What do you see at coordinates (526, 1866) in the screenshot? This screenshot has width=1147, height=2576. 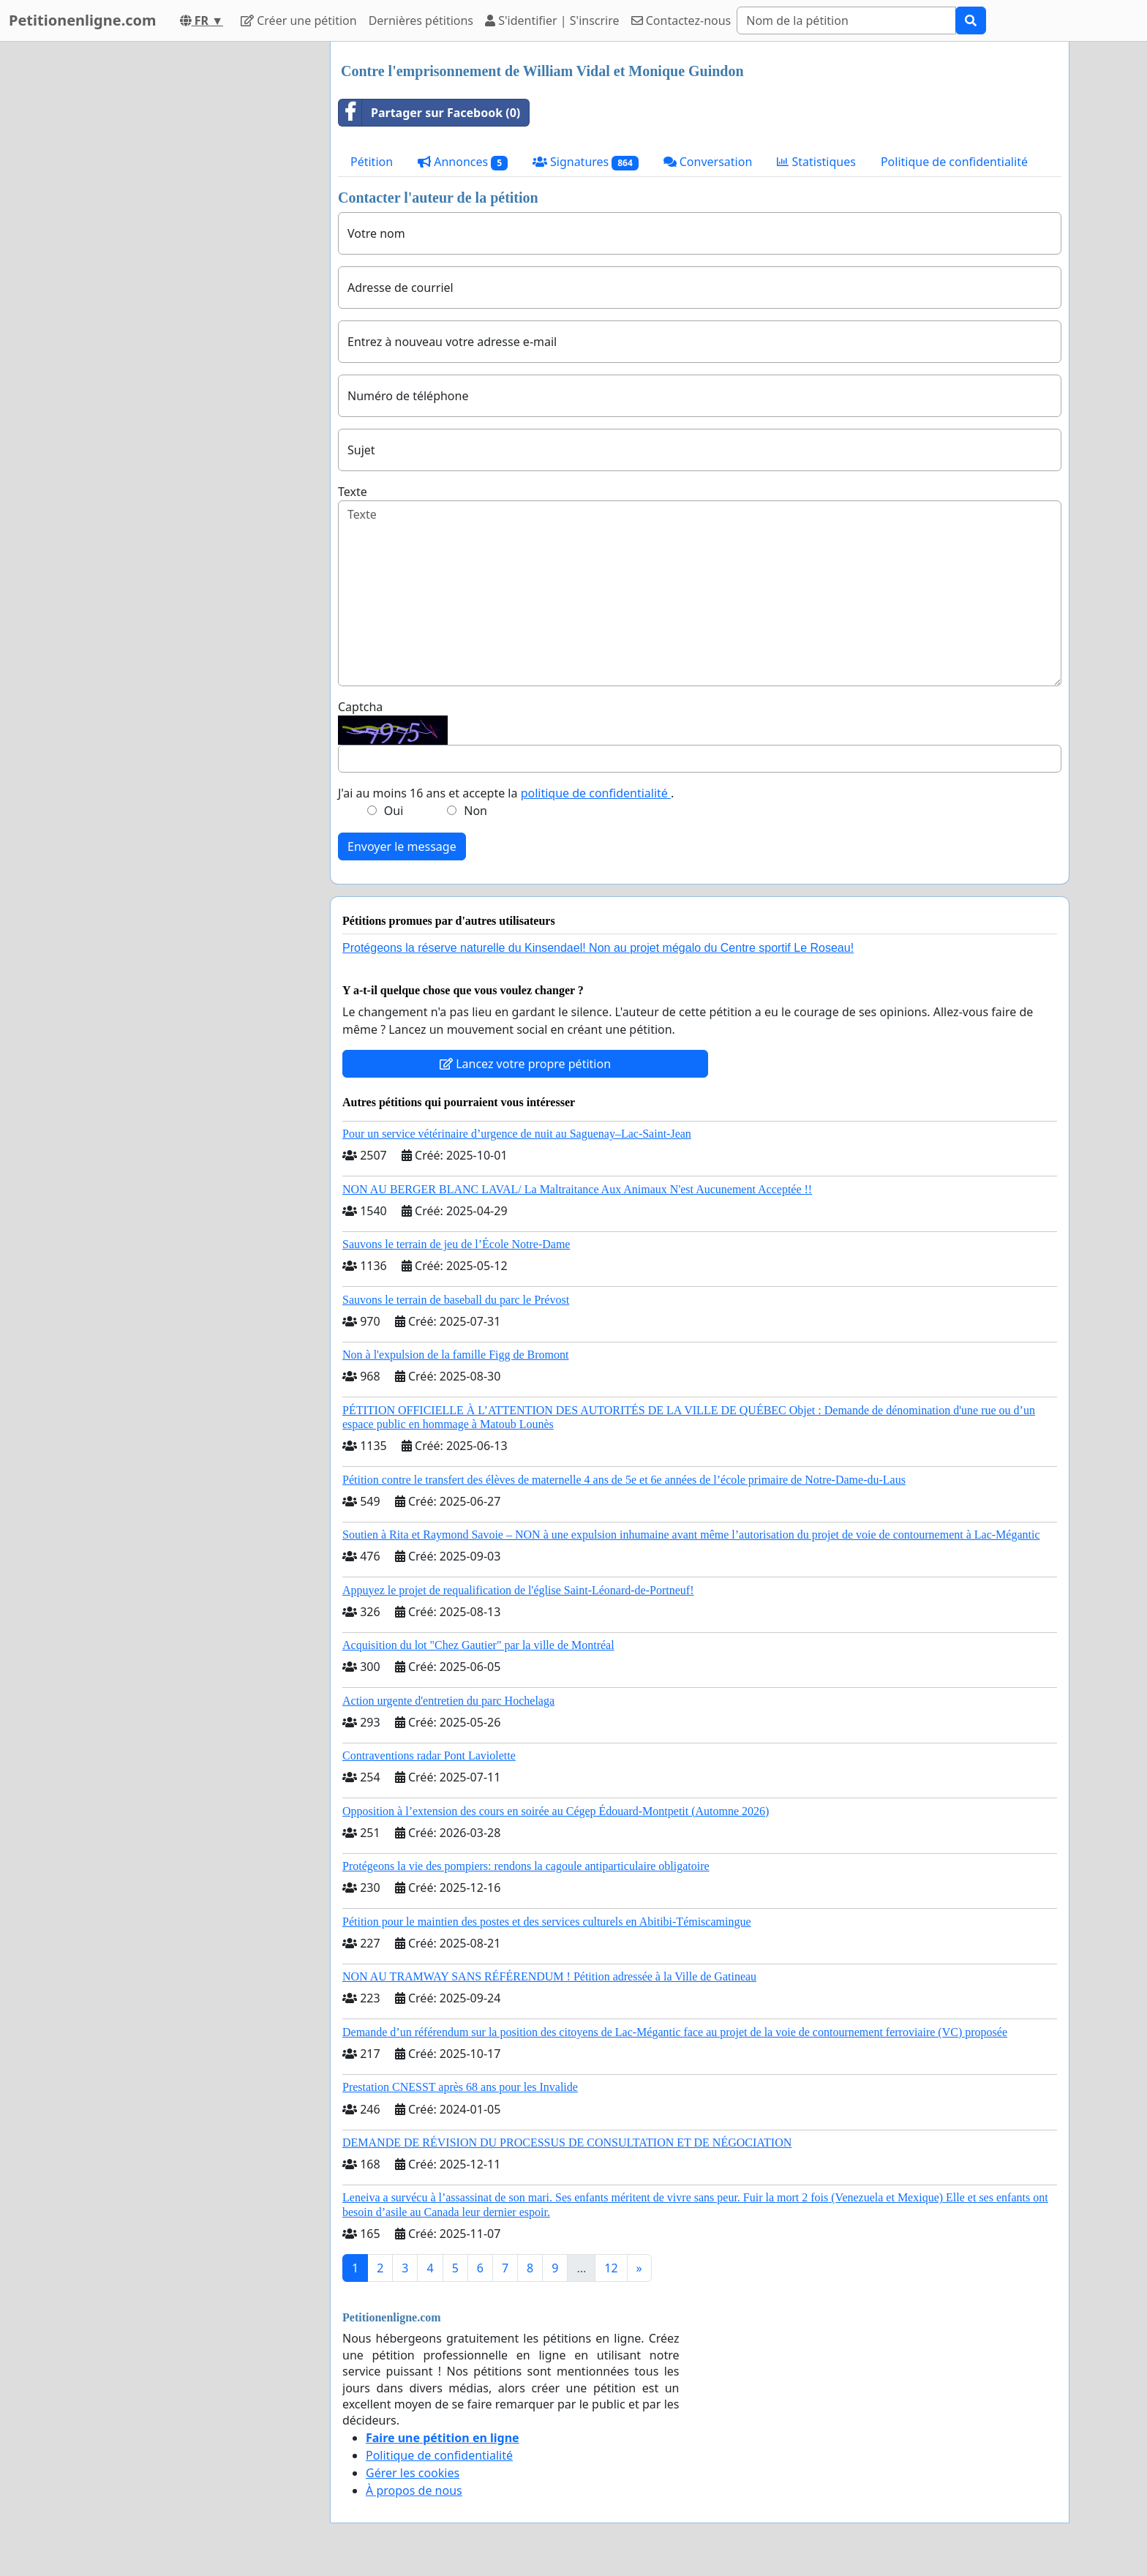 I see `Protégeons la vie des pompiers: rendons la cagoule antiparticulaire obligatoire` at bounding box center [526, 1866].